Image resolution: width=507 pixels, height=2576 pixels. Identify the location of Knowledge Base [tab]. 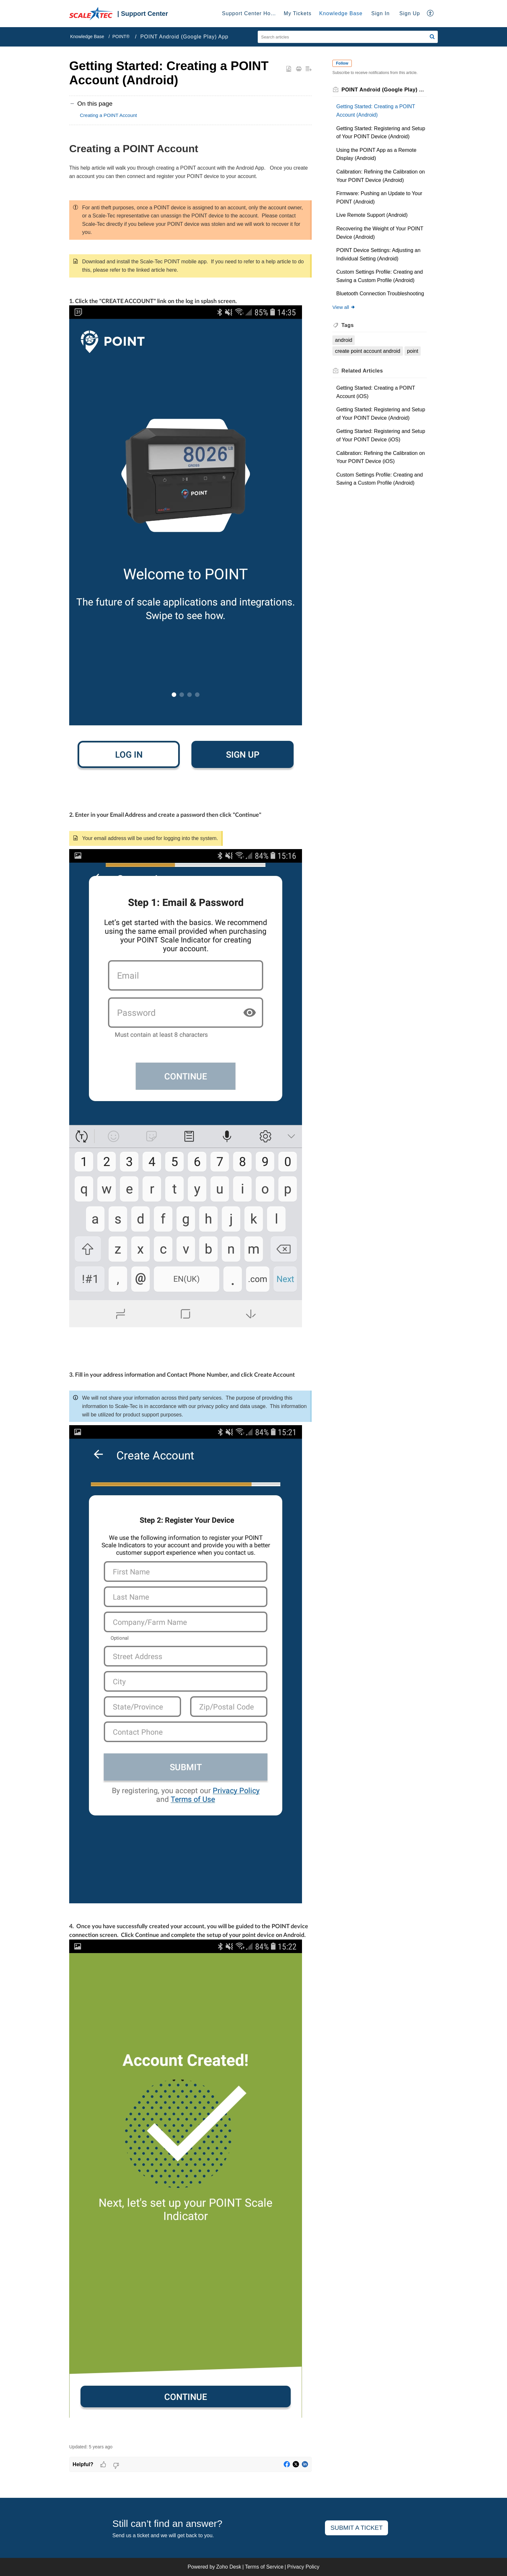
(340, 13).